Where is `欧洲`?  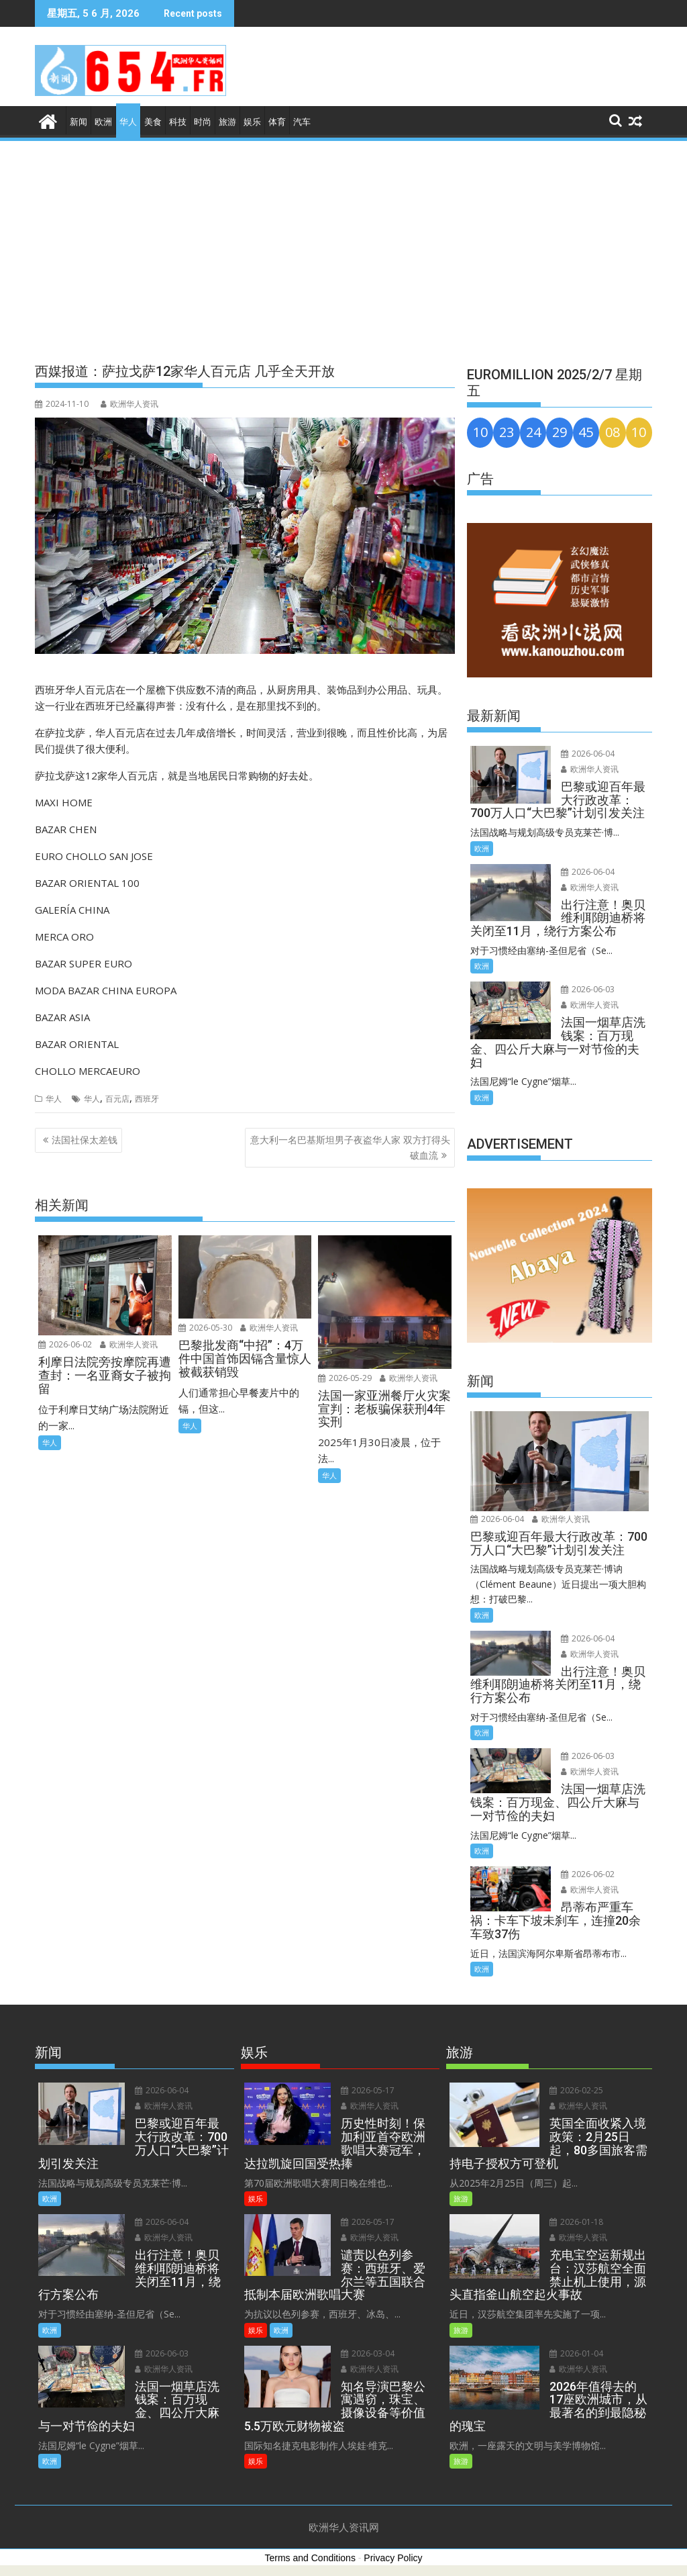
欧洲 is located at coordinates (103, 122).